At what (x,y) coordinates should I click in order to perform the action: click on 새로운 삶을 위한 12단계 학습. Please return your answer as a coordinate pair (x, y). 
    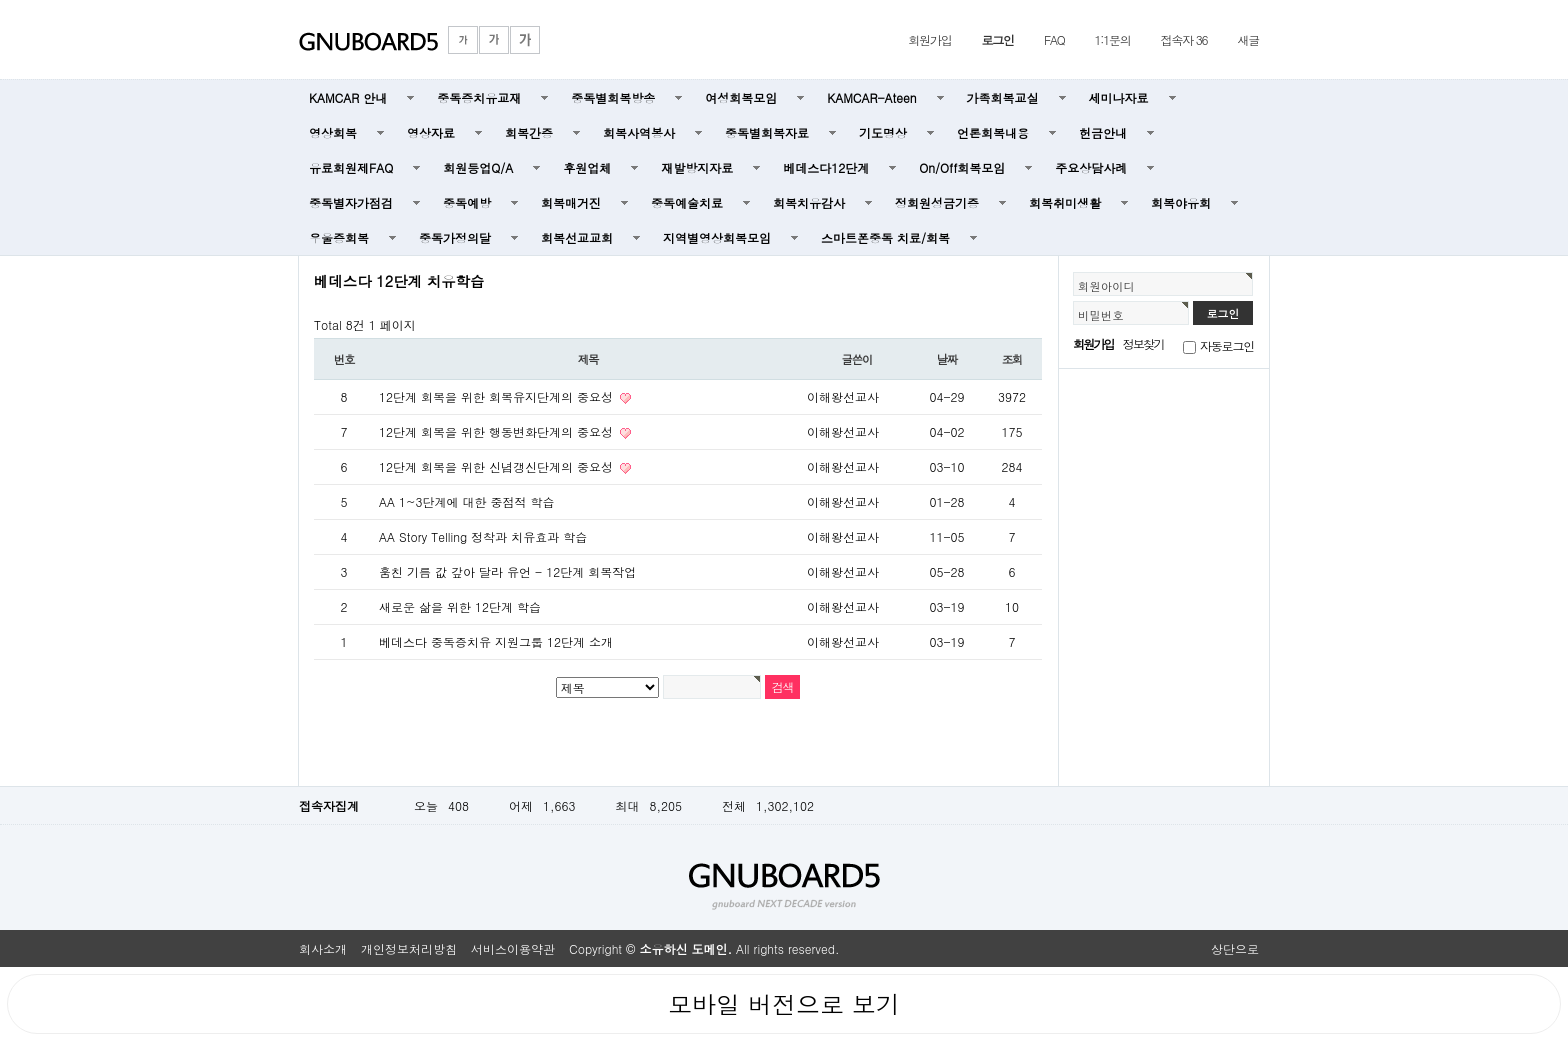
    Looking at the image, I should click on (460, 606).